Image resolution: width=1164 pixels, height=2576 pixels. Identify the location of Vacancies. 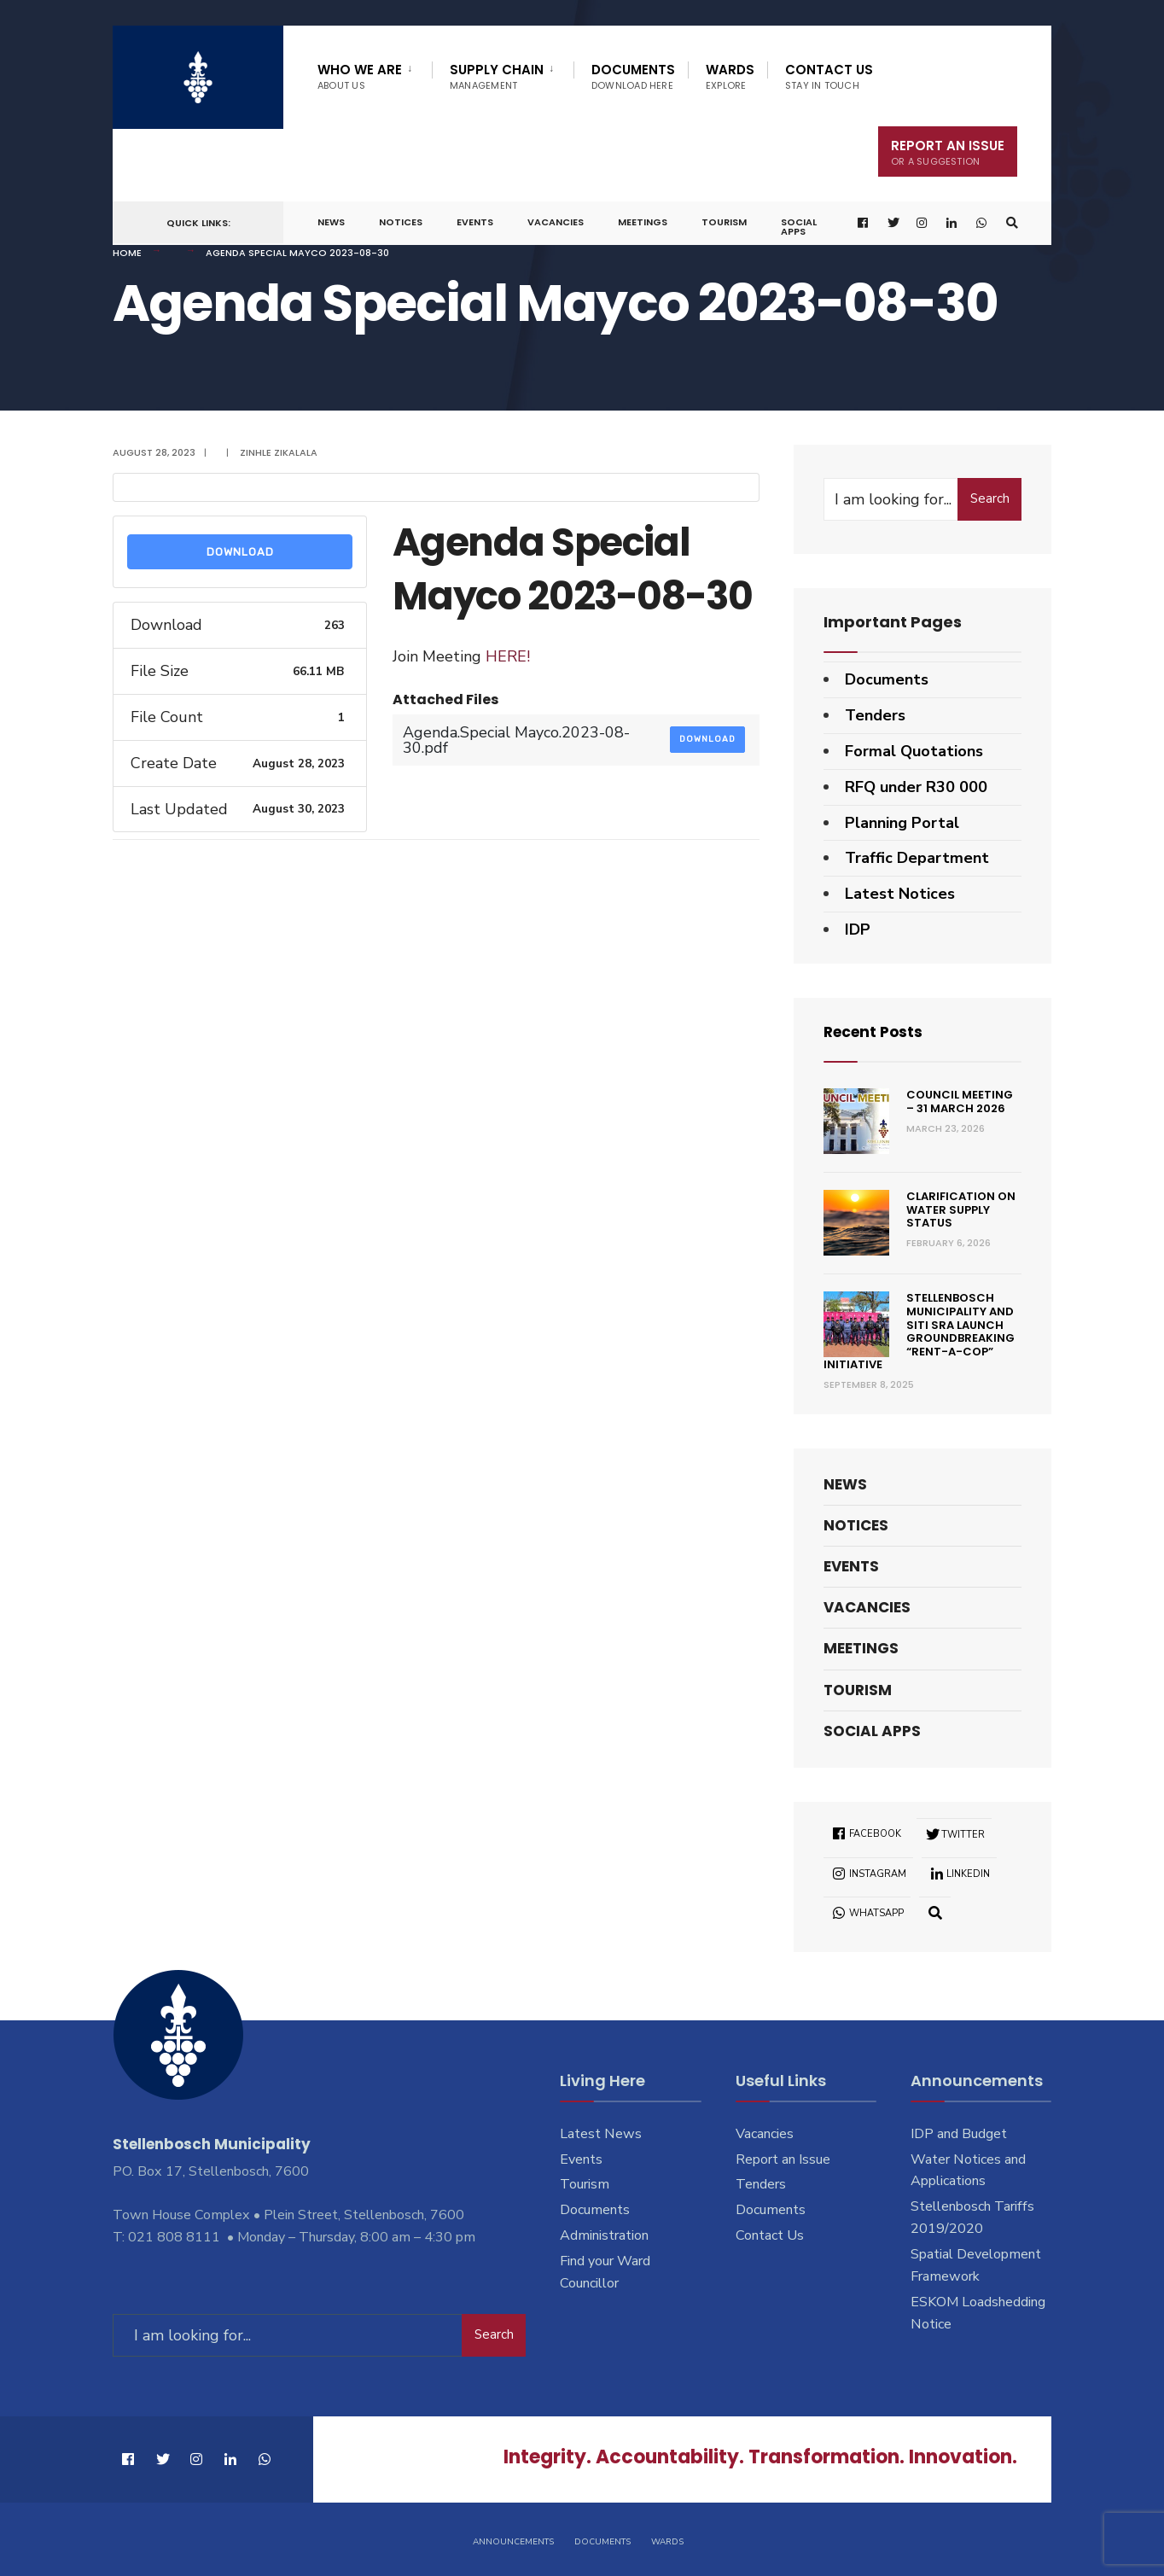
(555, 222).